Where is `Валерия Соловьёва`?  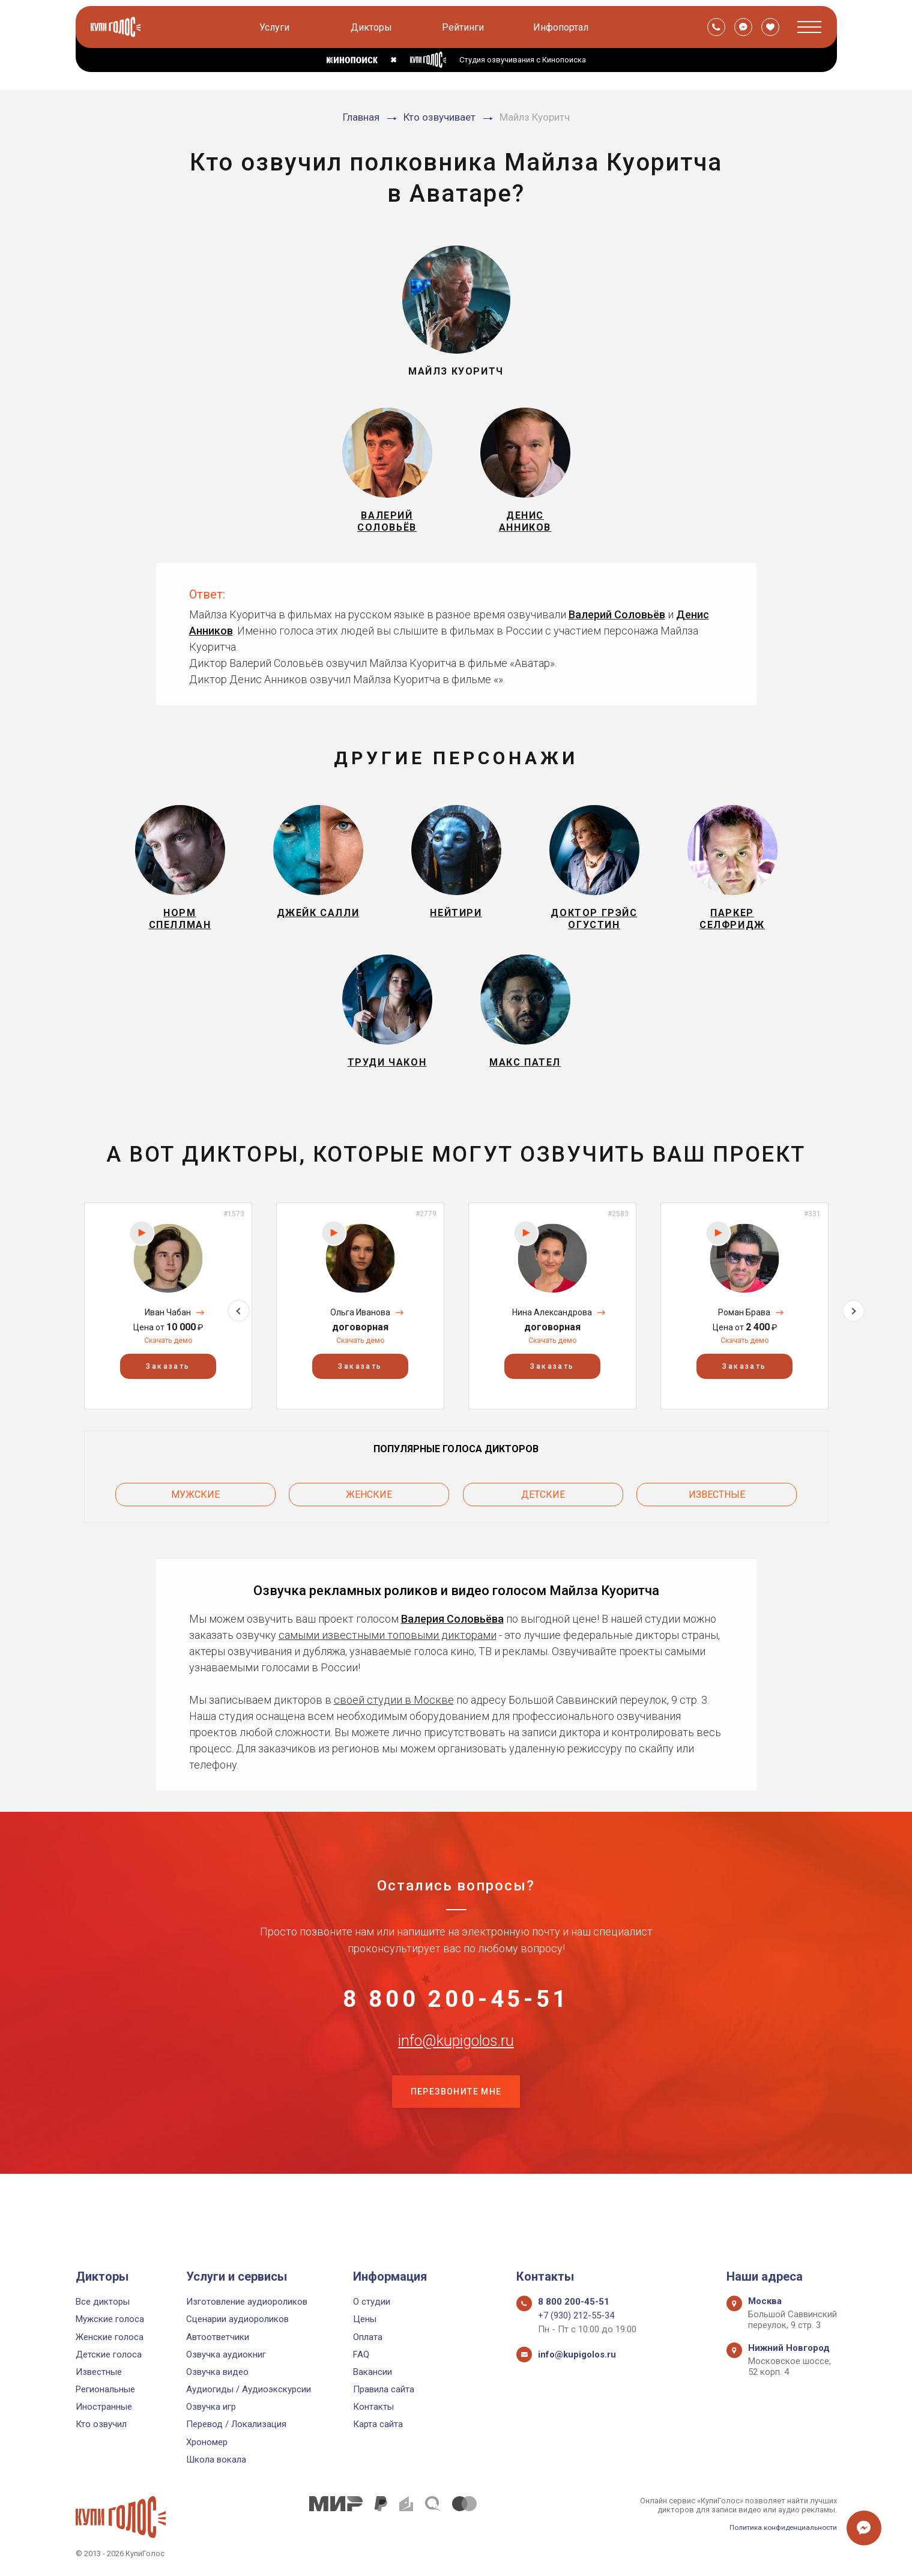
Валерия Соловьёва is located at coordinates (452, 1650).